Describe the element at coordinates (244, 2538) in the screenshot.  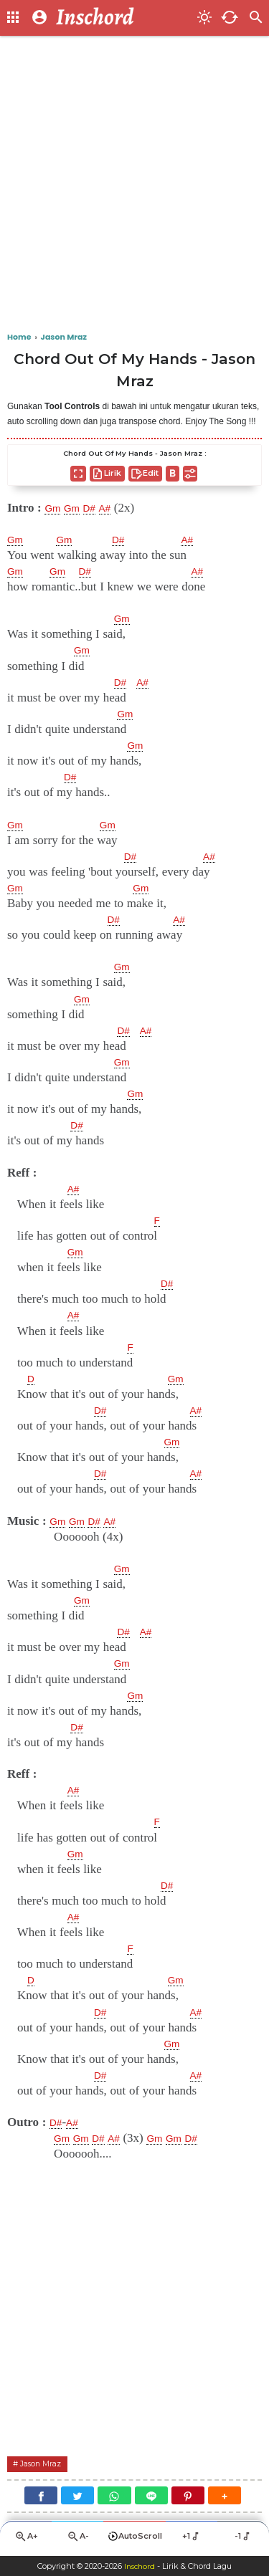
I see `-1` at that location.